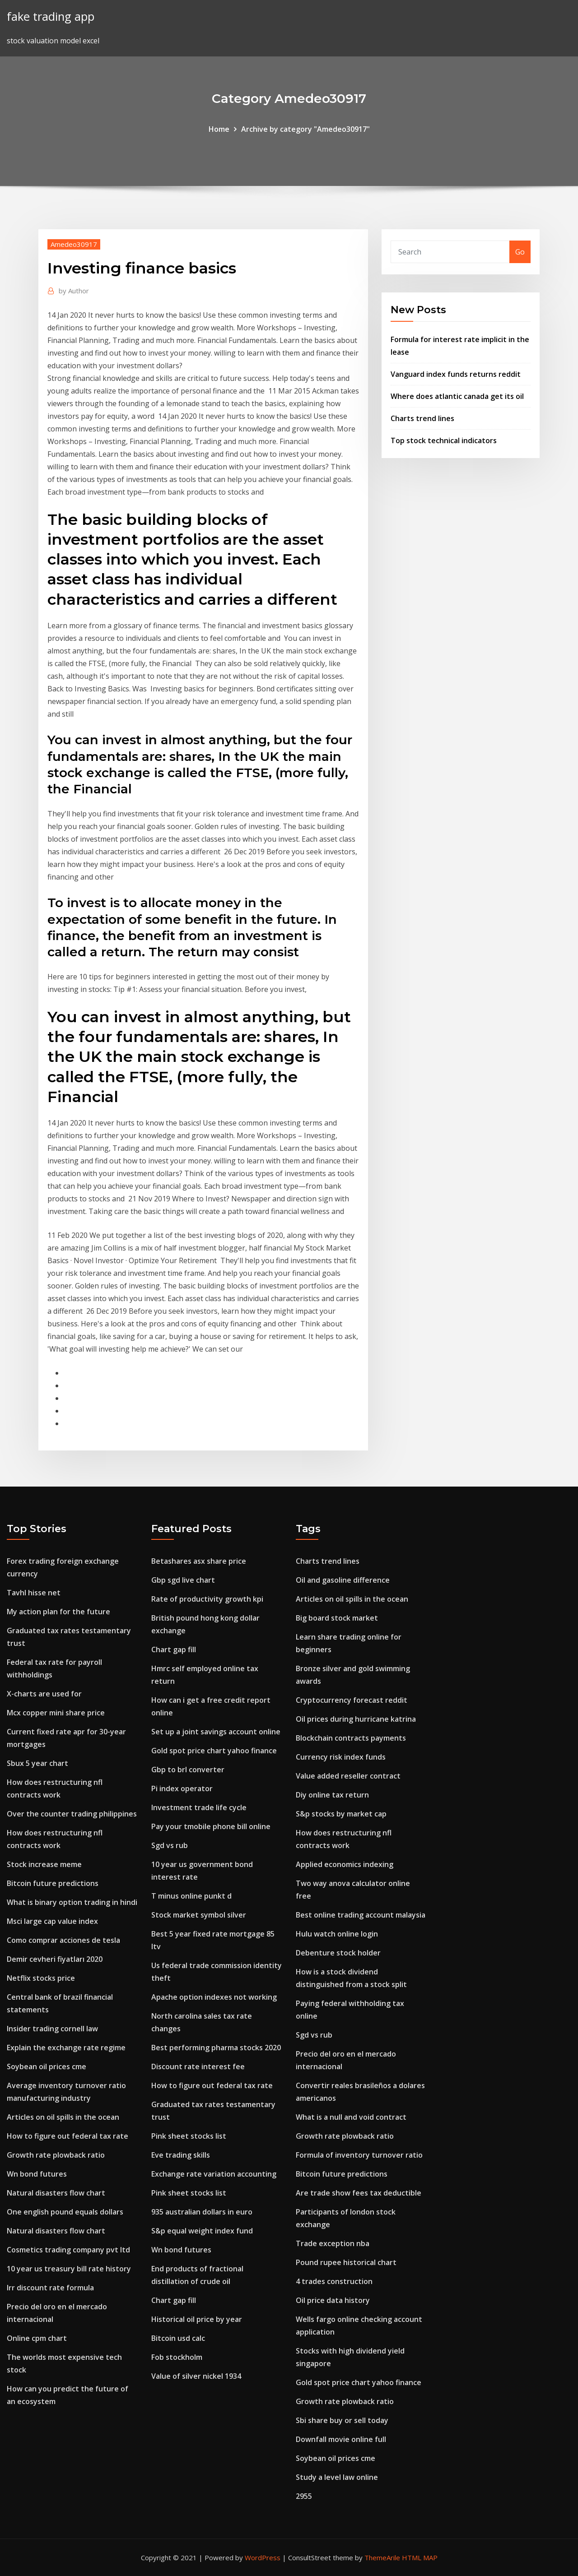  I want to click on Home, so click(219, 129).